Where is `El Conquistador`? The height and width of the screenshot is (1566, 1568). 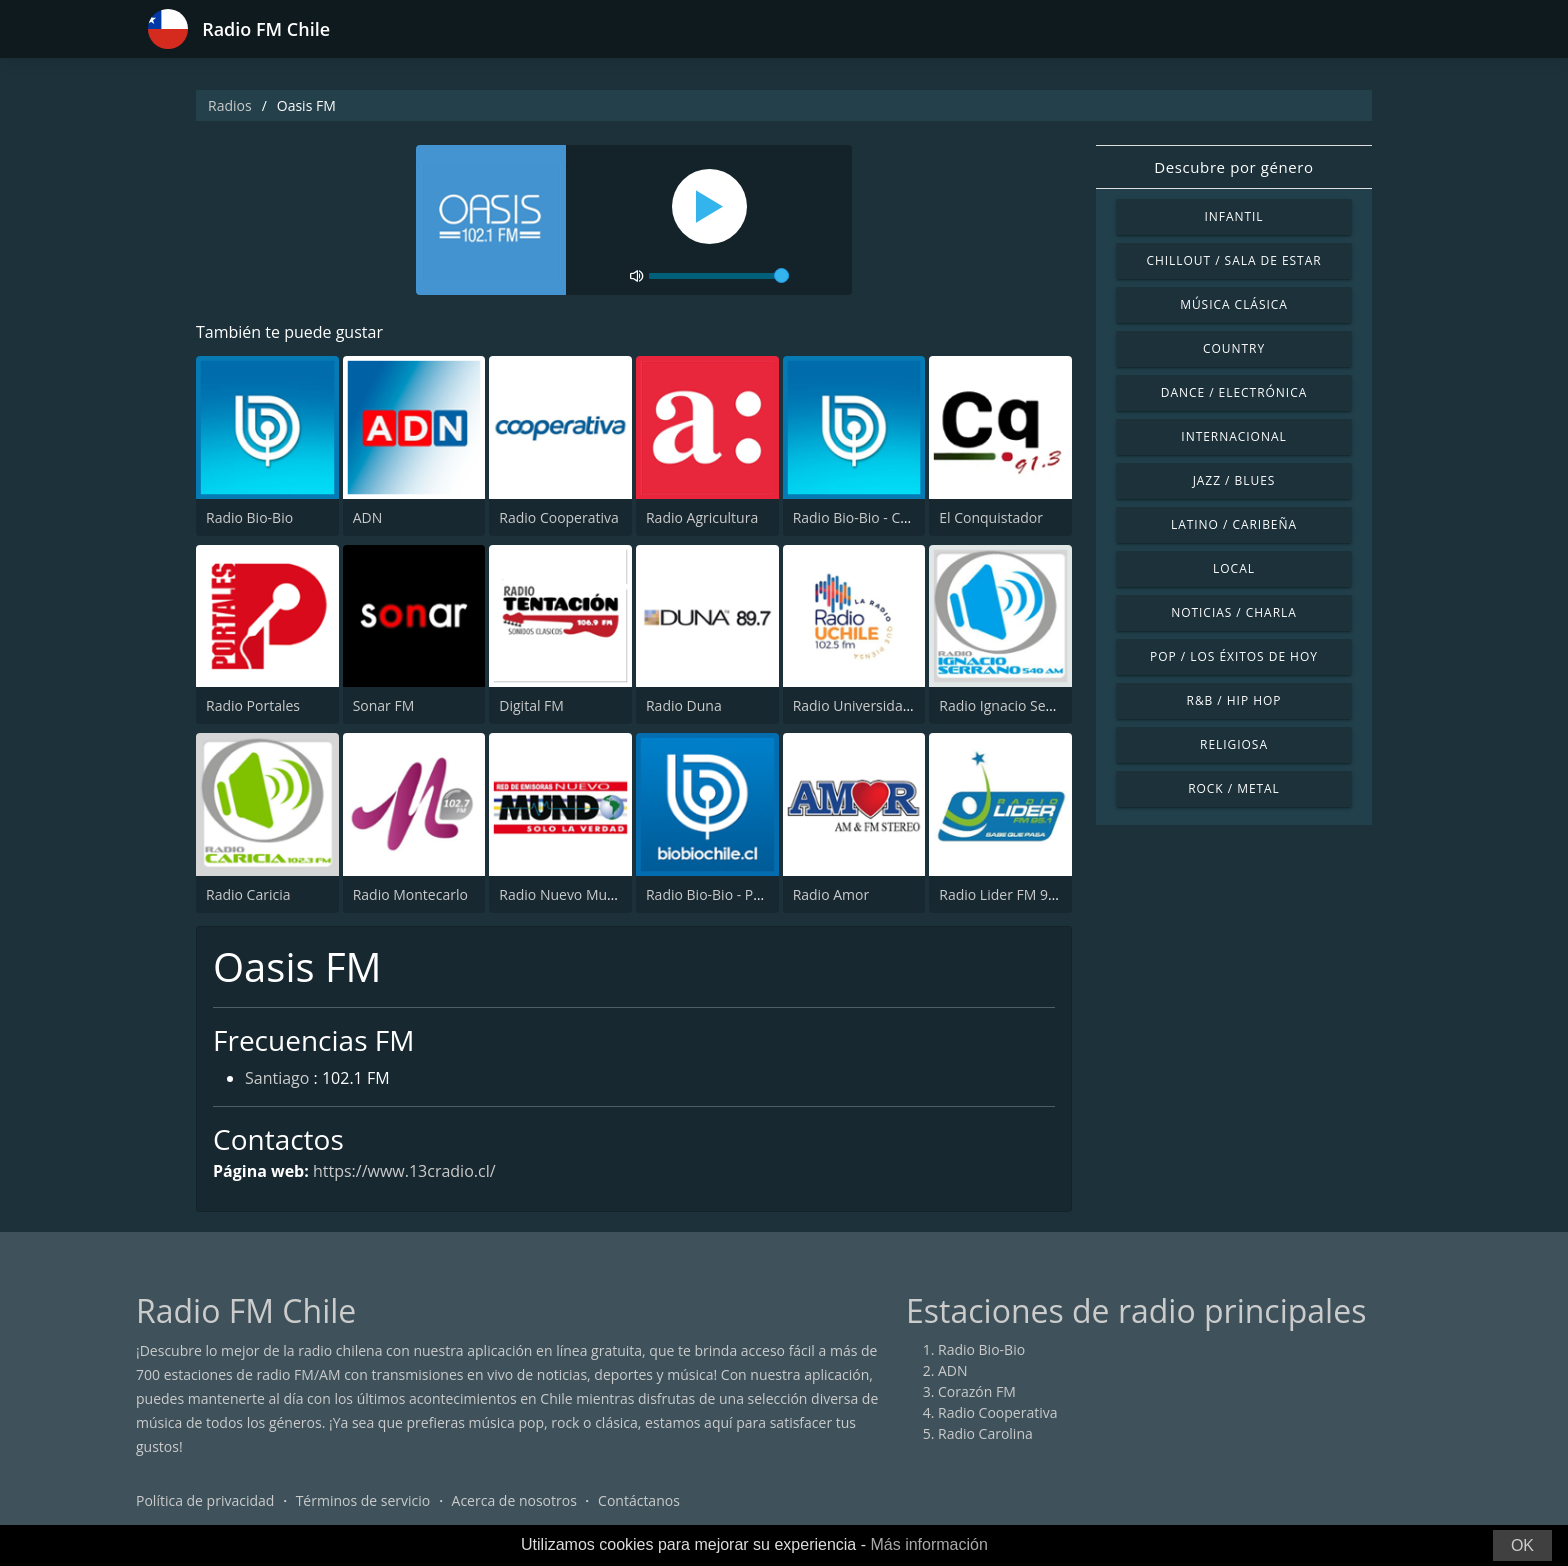
El Conquistador is located at coordinates (991, 517).